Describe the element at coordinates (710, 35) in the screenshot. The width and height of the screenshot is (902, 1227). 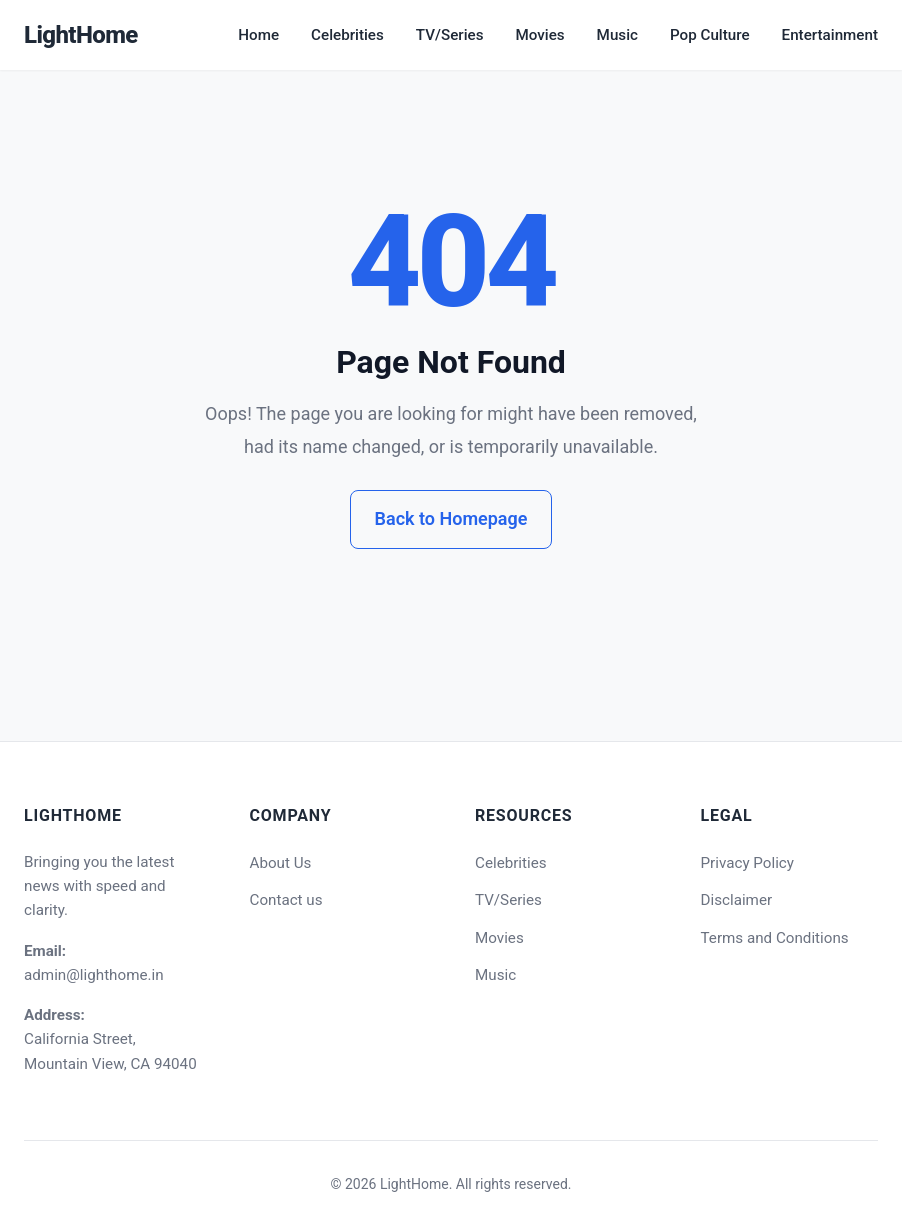
I see `Pop Culture` at that location.